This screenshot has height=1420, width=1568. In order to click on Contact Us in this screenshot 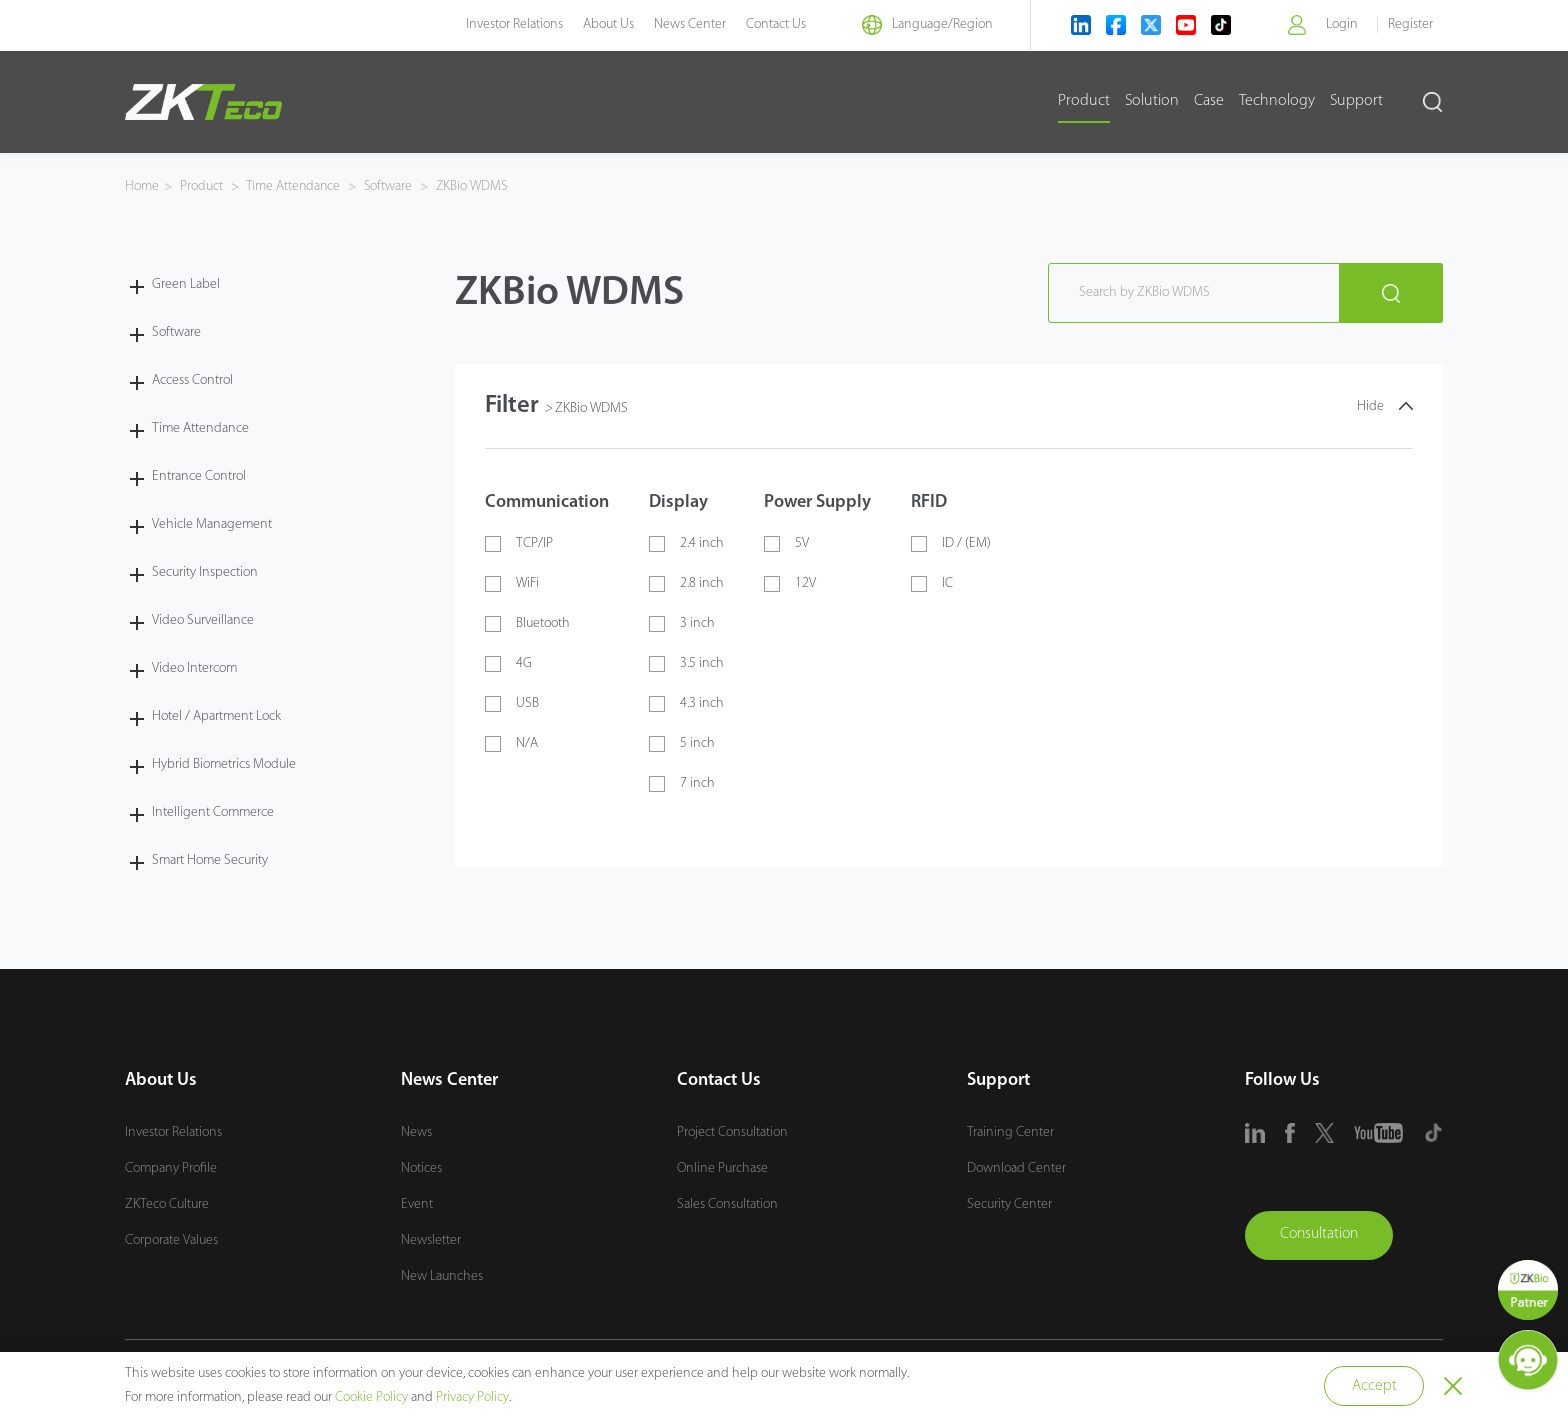, I will do `click(768, 24)`.